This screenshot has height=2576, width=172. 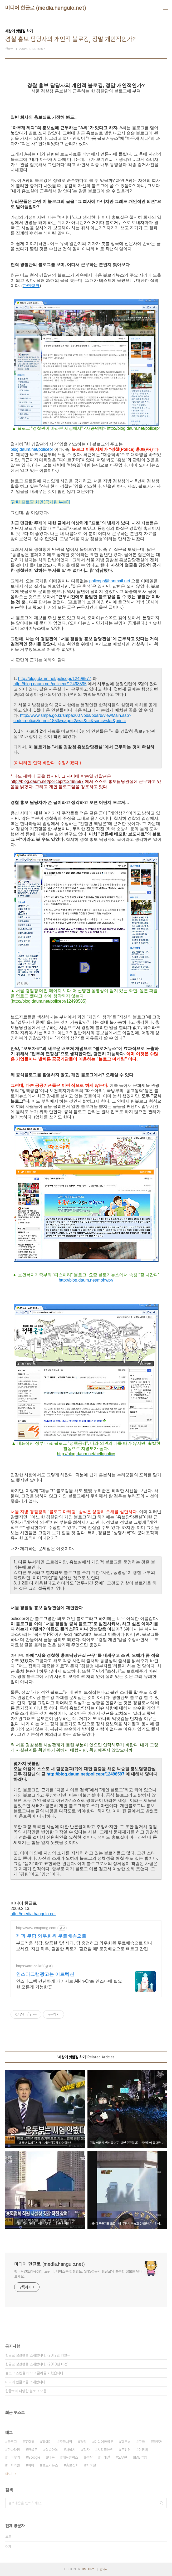 What do you see at coordinates (104, 2569) in the screenshot?
I see `관리자` at bounding box center [104, 2569].